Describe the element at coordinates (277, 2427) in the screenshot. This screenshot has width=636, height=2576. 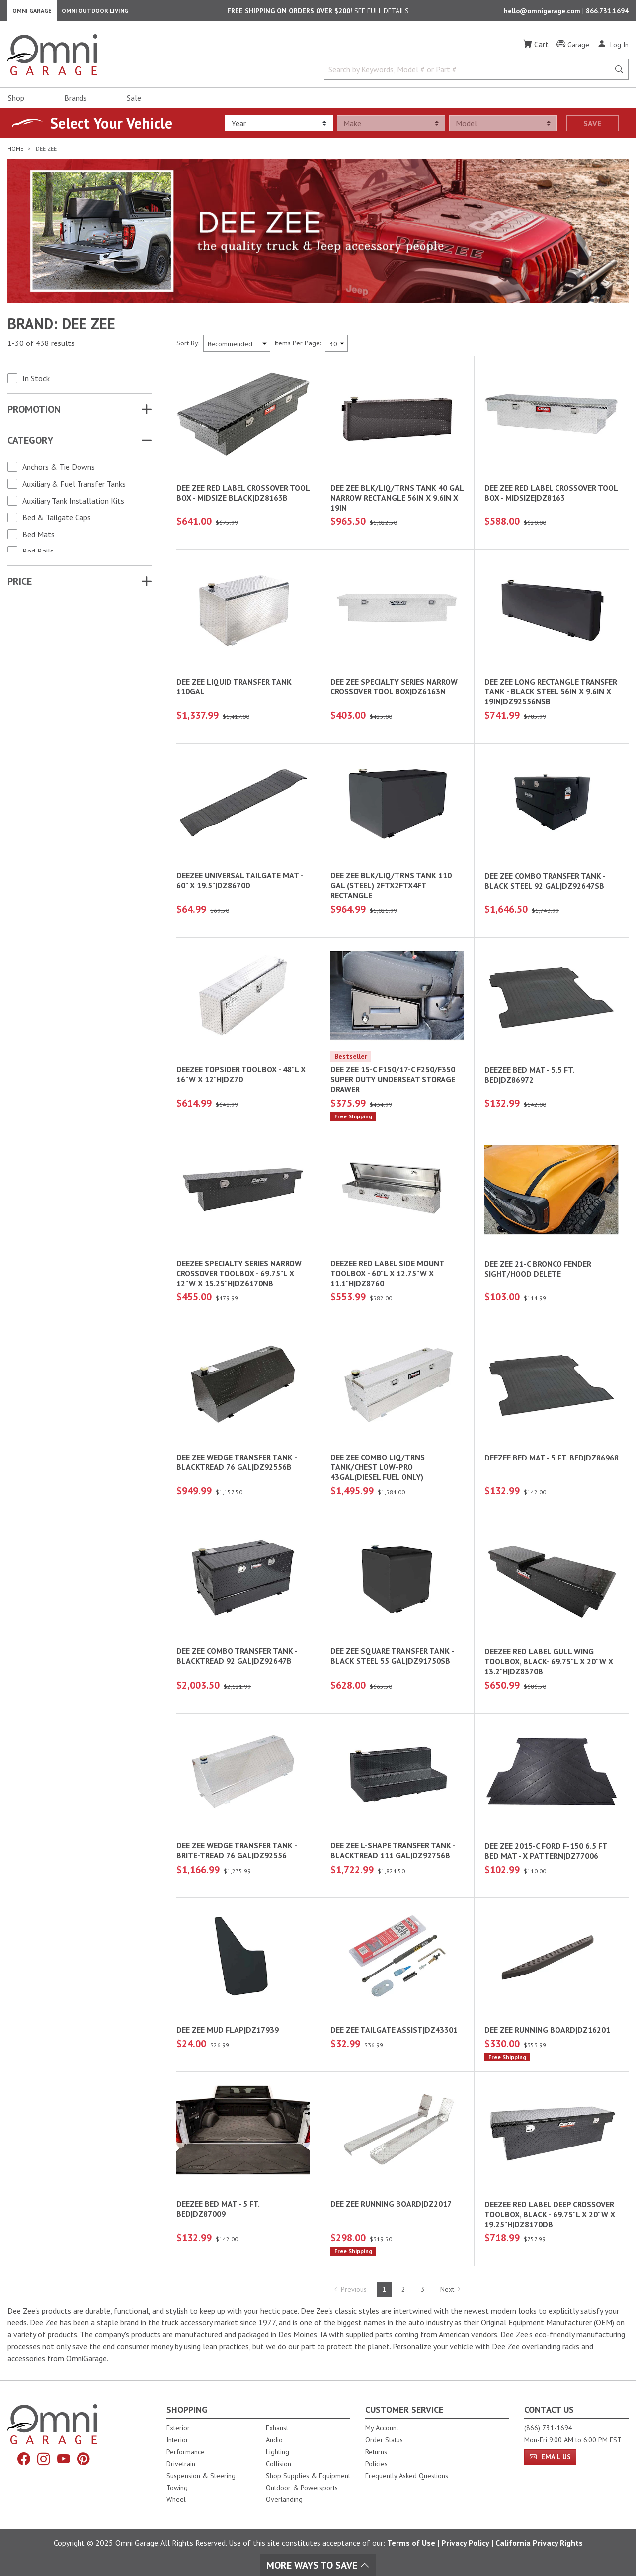
I see `Exhaust` at that location.